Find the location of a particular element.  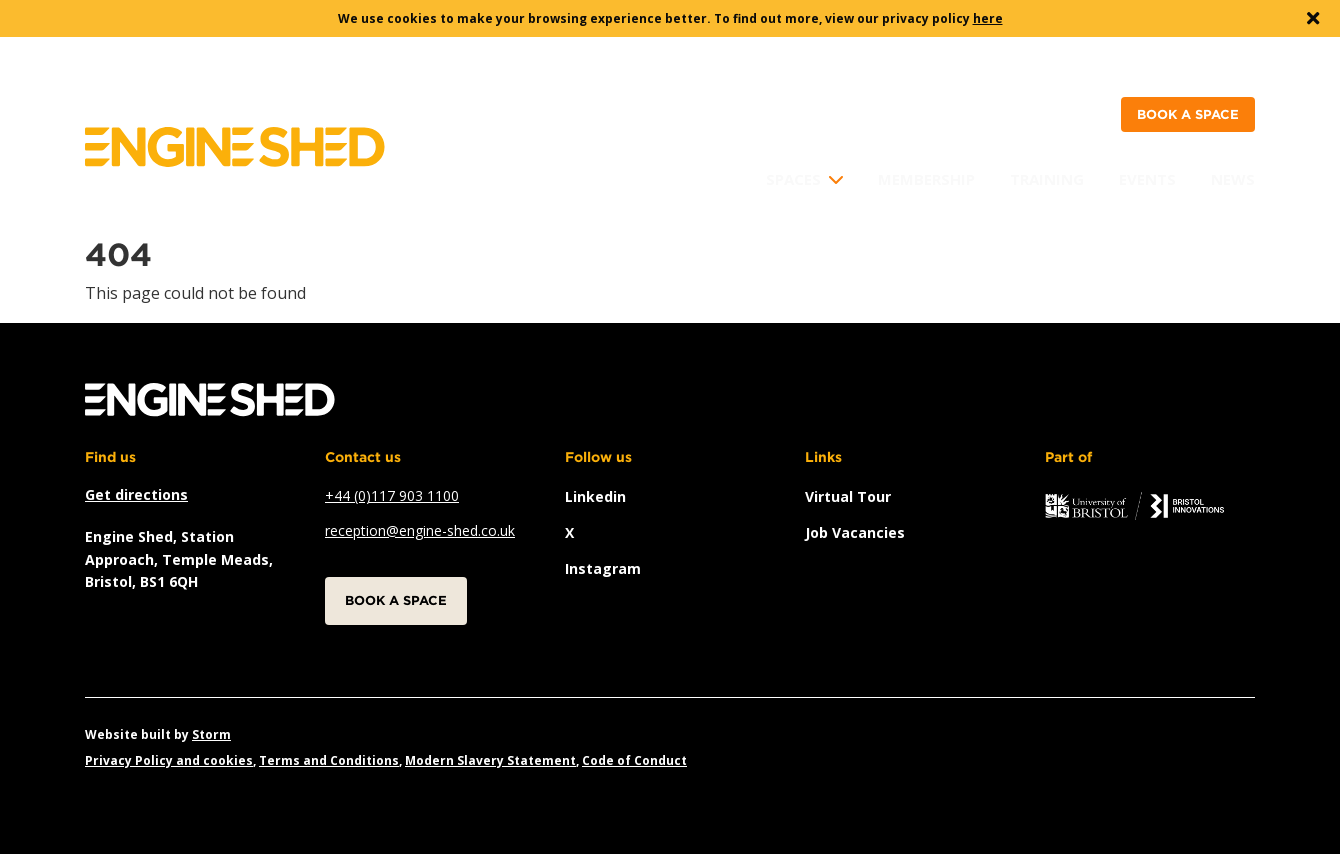

Modern Slavery Statement is located at coordinates (490, 760).